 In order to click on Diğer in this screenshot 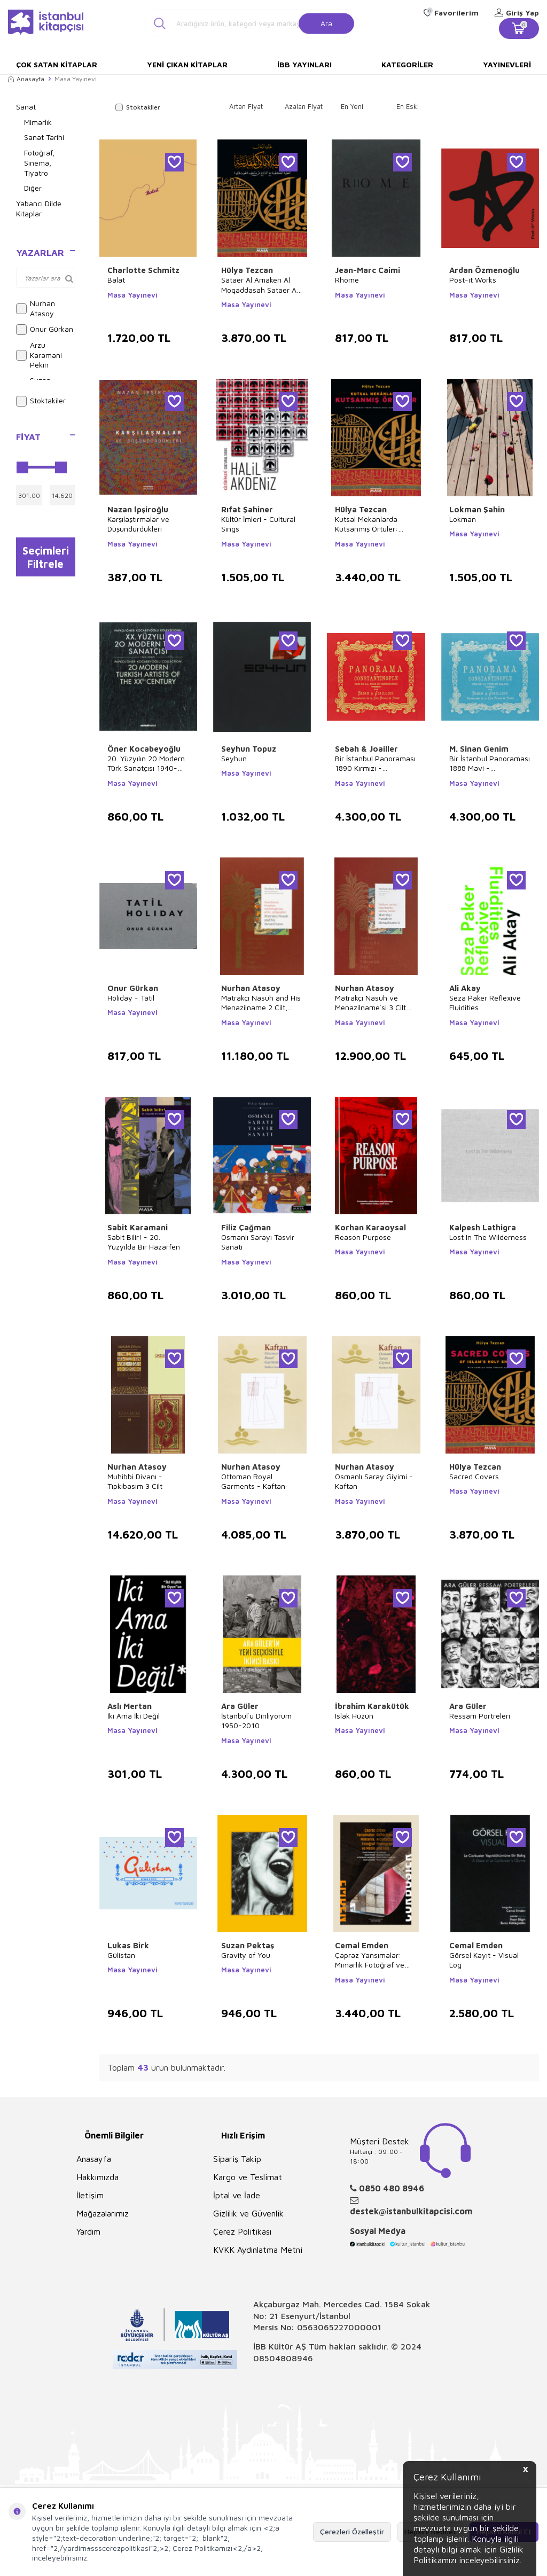, I will do `click(33, 187)`.